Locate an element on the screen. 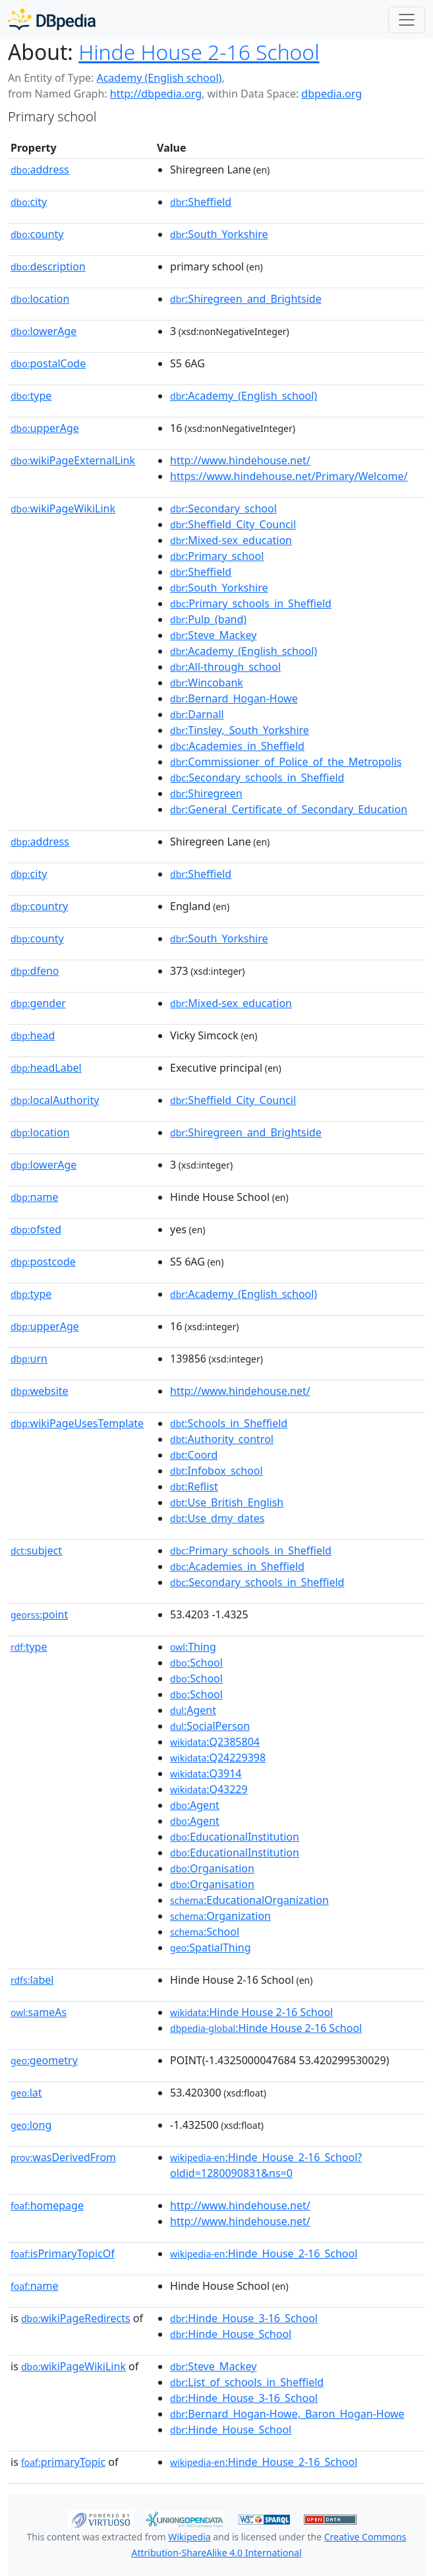  :List_of_schools_in_Sheffield is located at coordinates (247, 2382).